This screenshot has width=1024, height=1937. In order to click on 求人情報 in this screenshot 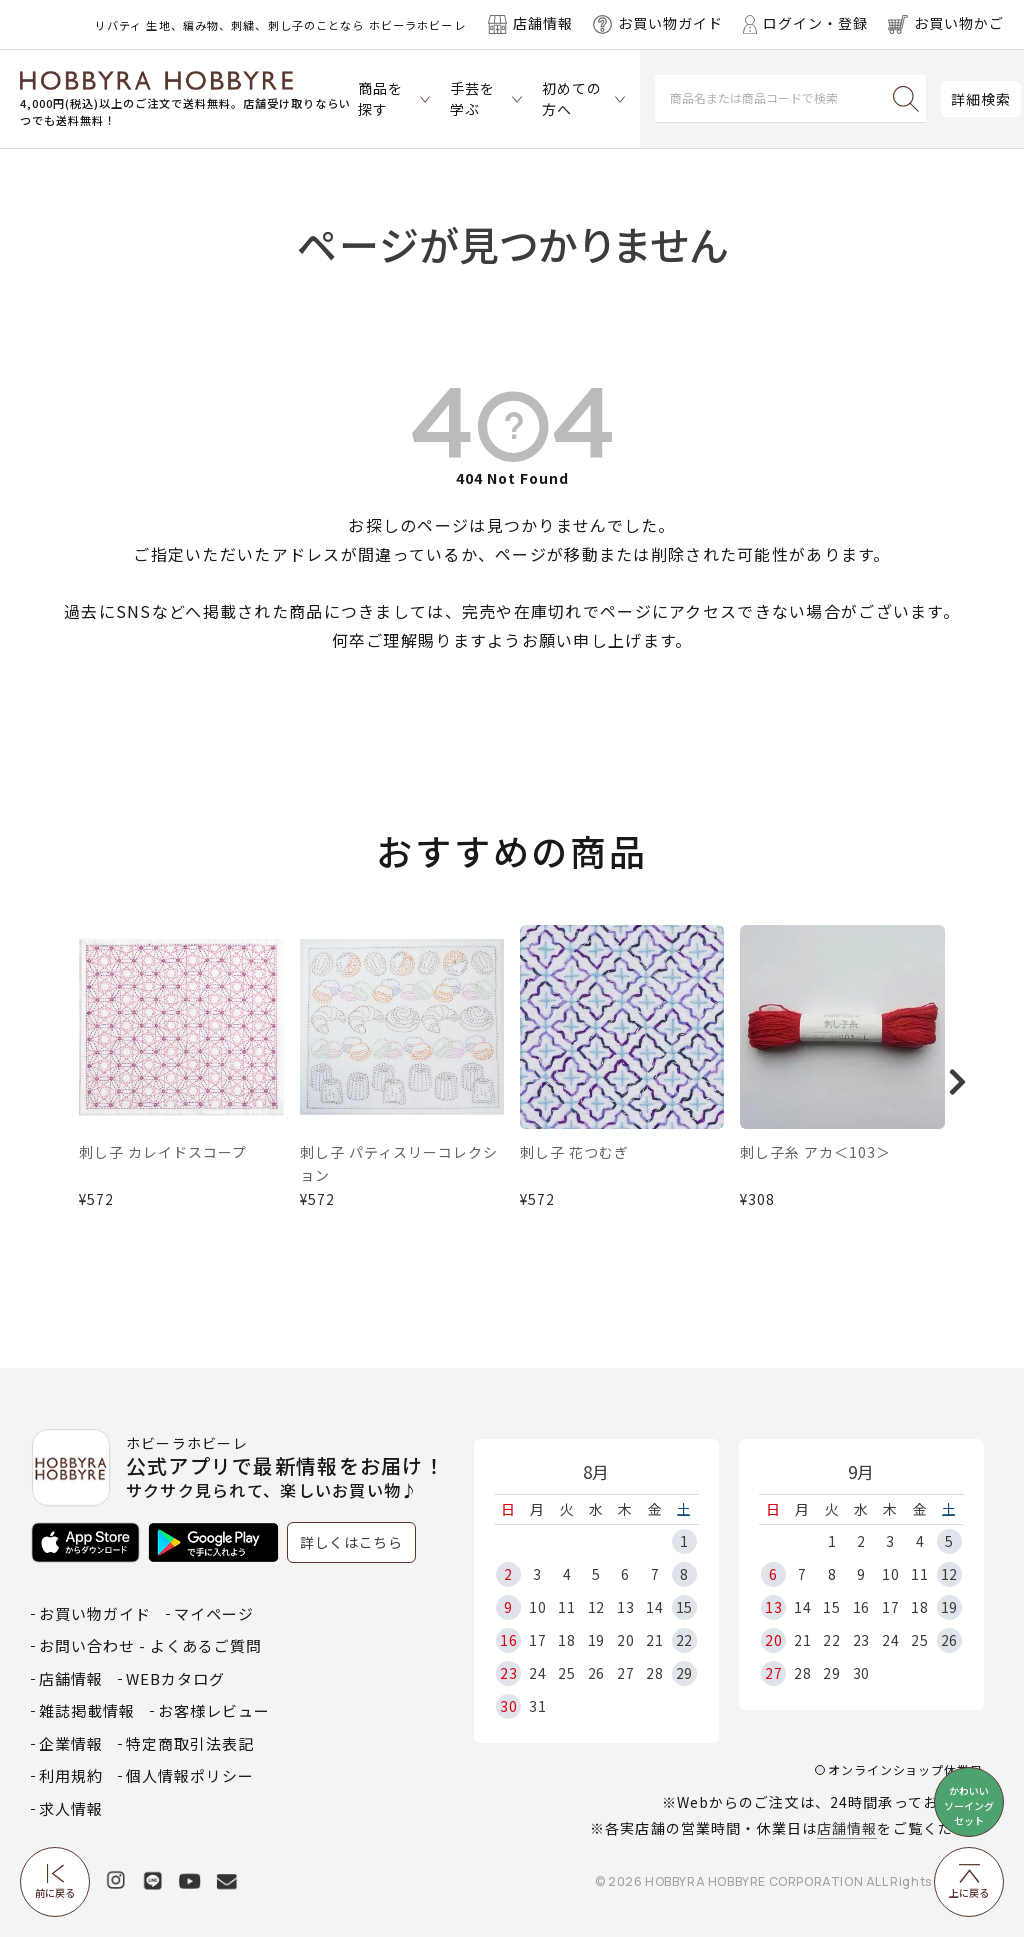, I will do `click(71, 1808)`.